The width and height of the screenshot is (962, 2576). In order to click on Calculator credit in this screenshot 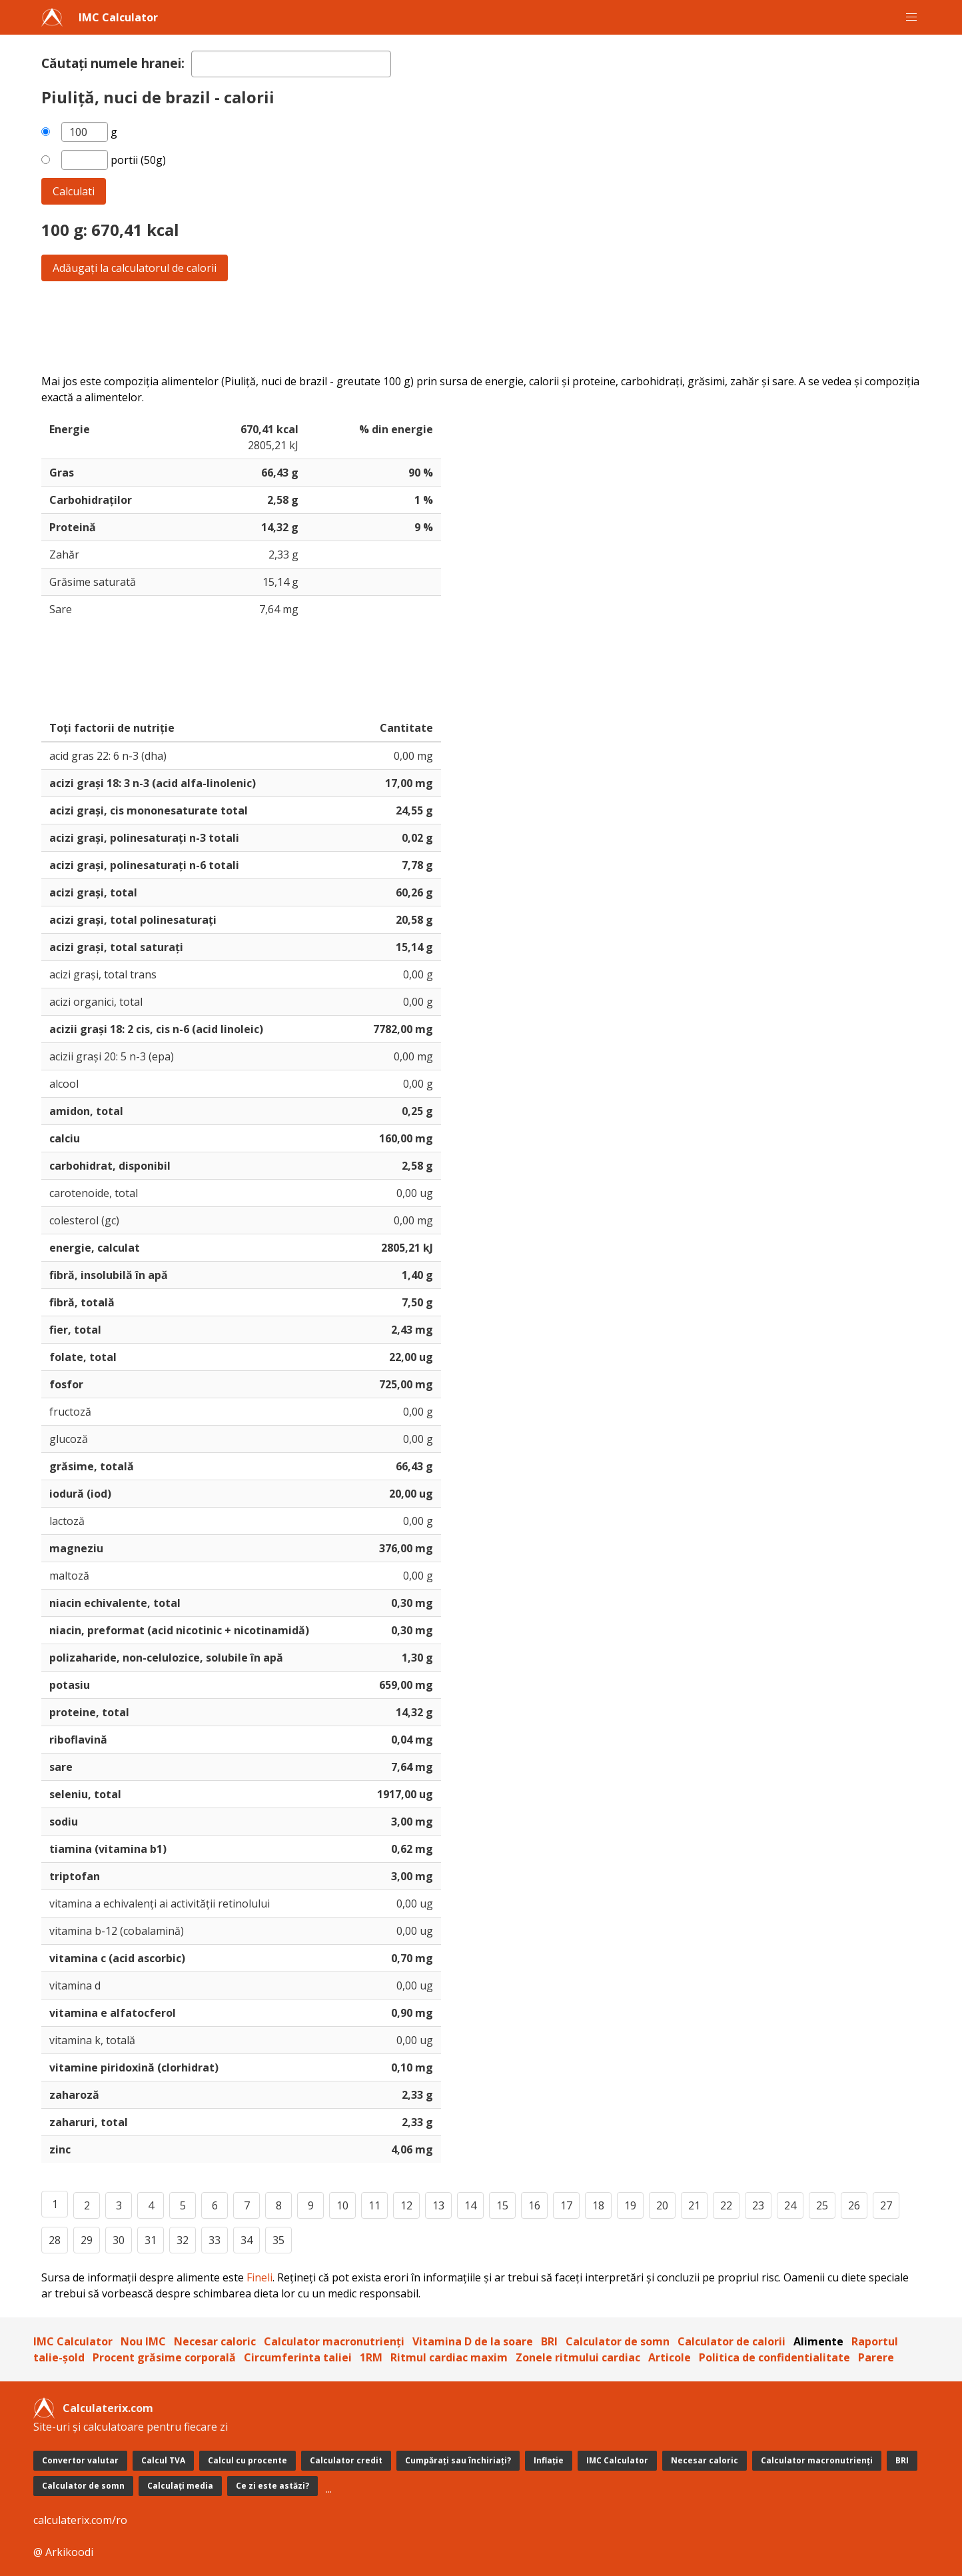, I will do `click(346, 2460)`.